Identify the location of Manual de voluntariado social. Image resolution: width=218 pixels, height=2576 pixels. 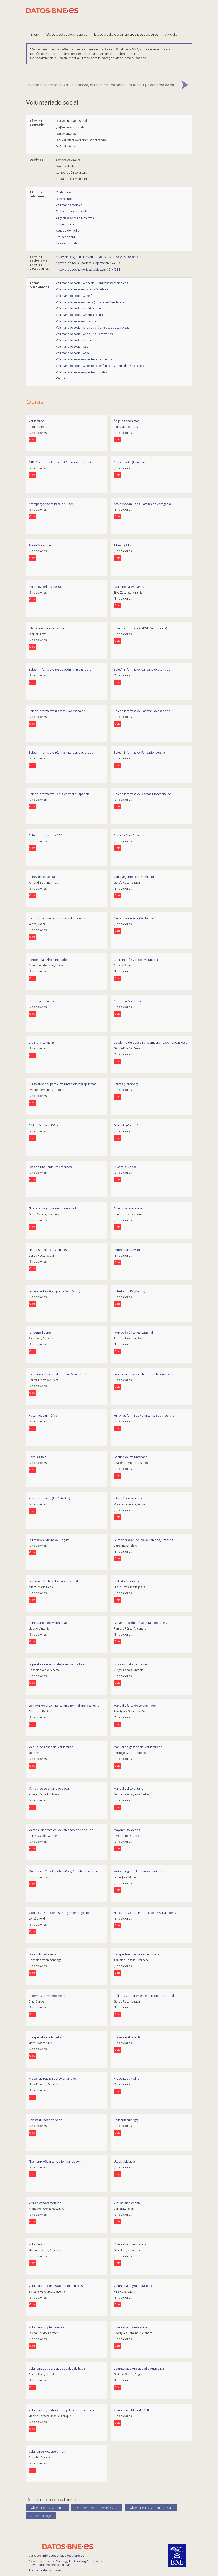
(49, 1788).